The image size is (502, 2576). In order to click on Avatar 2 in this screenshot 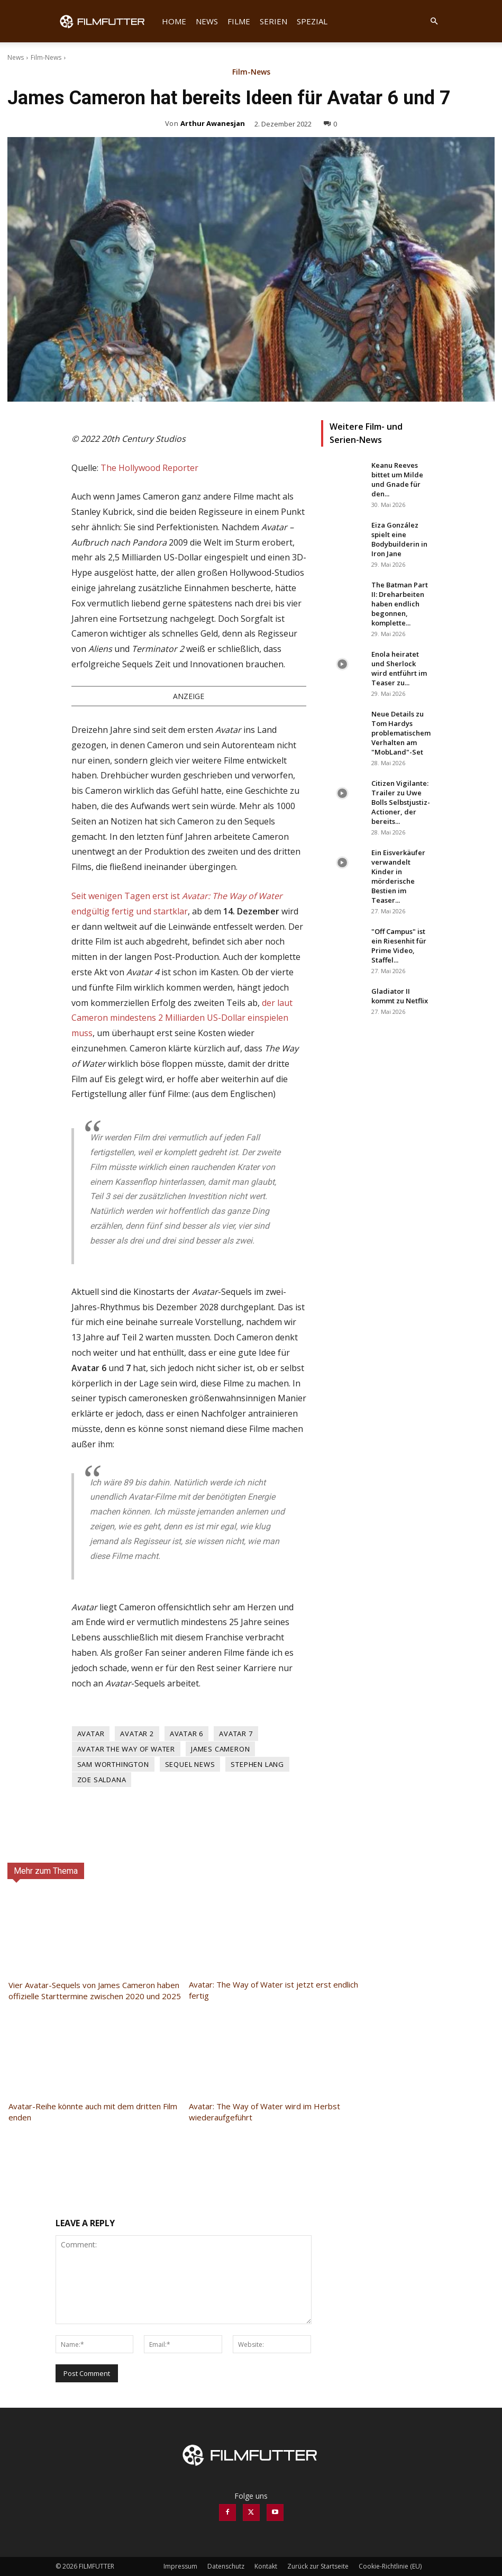, I will do `click(136, 1733)`.